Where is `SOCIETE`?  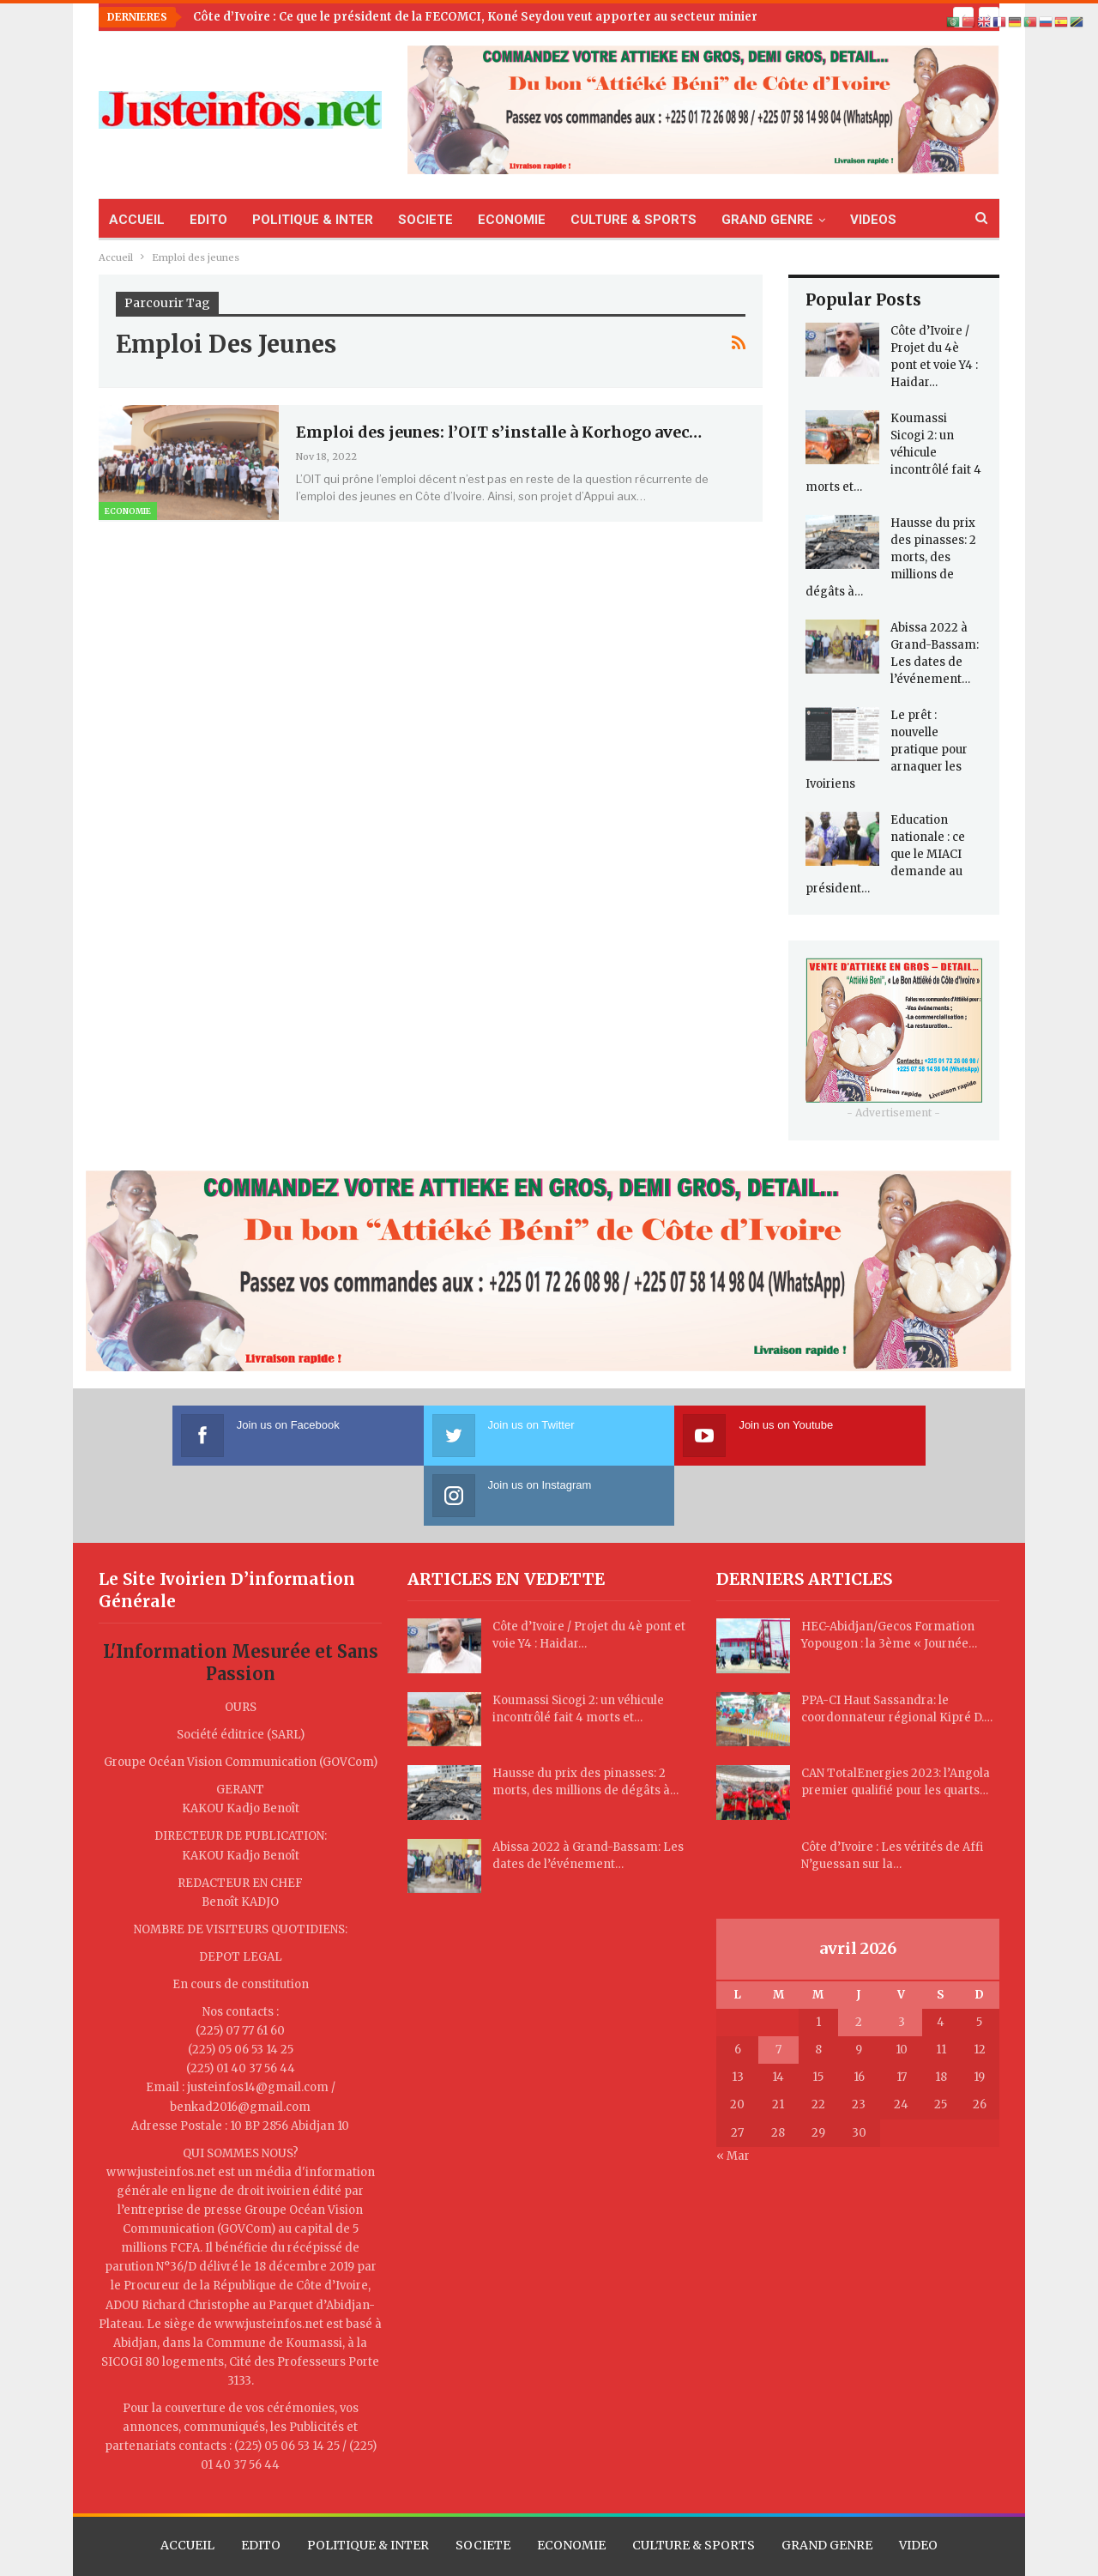 SOCIETE is located at coordinates (425, 219).